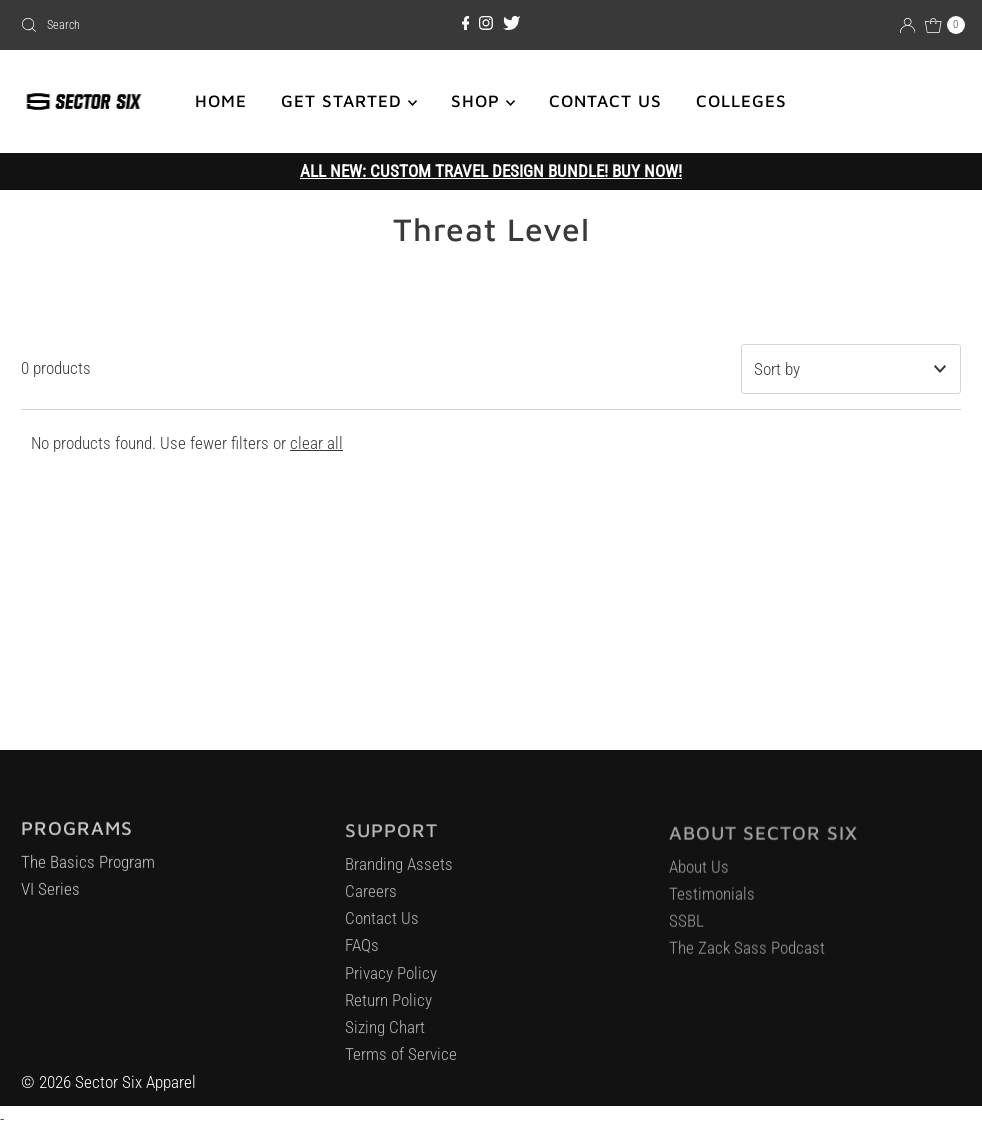 This screenshot has width=982, height=1134. What do you see at coordinates (371, 899) in the screenshot?
I see `Careers` at bounding box center [371, 899].